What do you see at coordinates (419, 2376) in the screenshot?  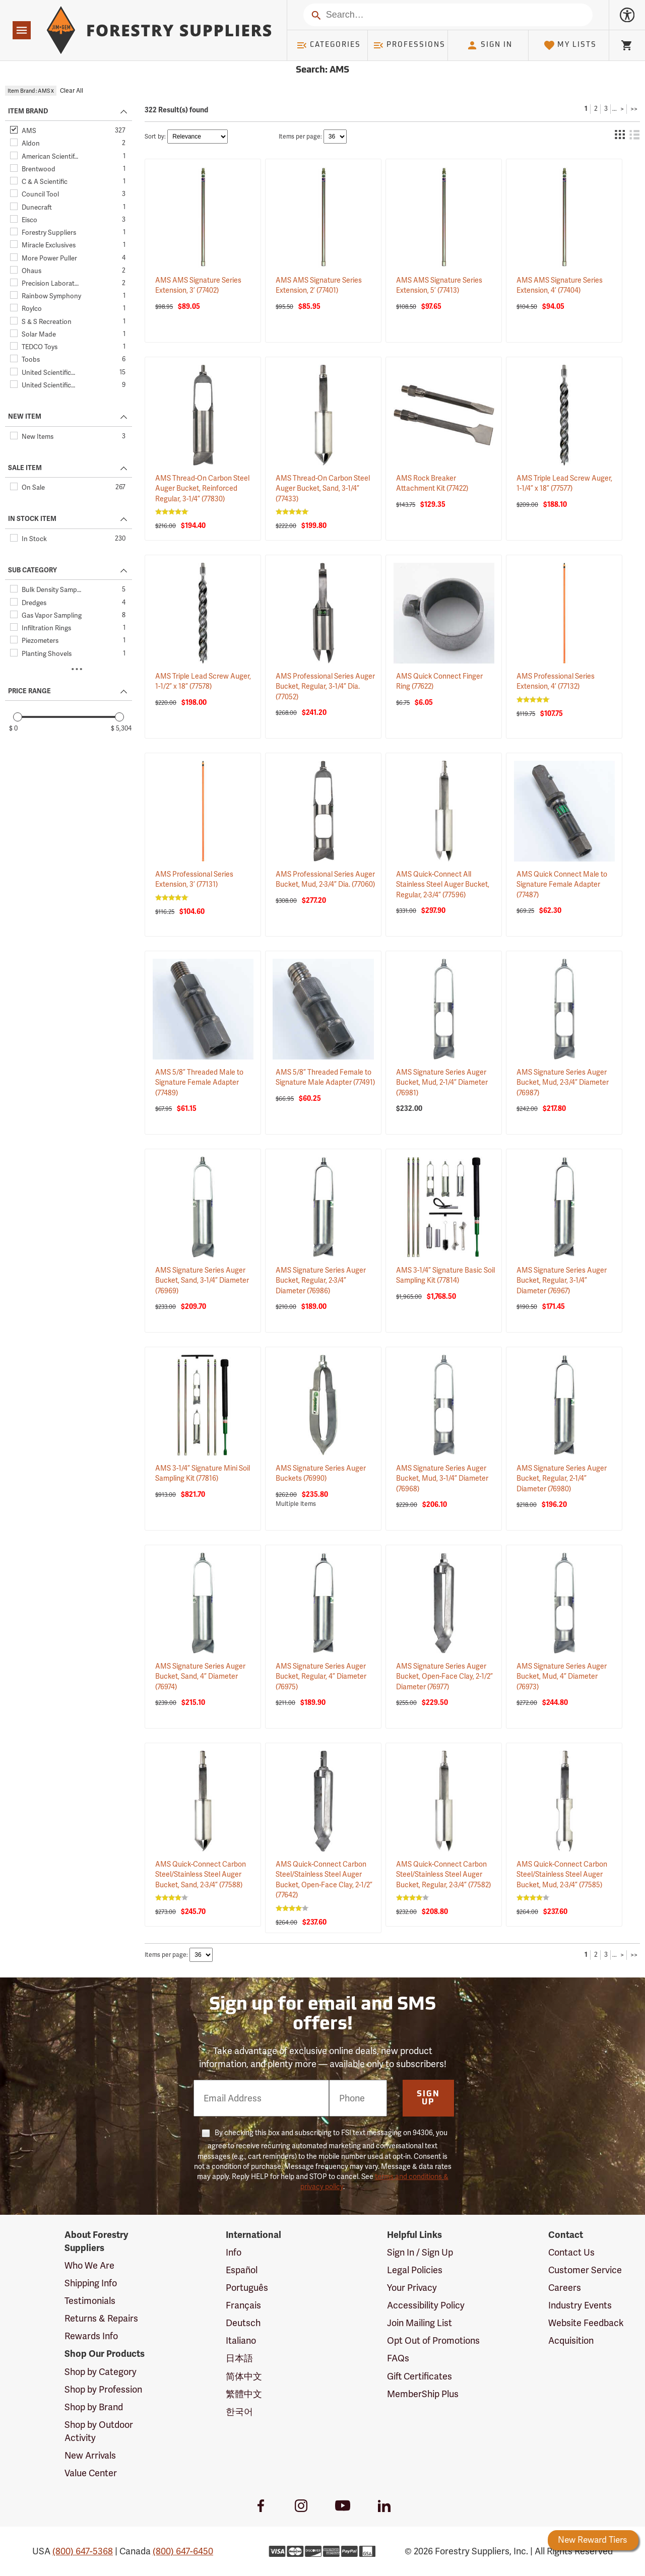 I see `Gift Certificates` at bounding box center [419, 2376].